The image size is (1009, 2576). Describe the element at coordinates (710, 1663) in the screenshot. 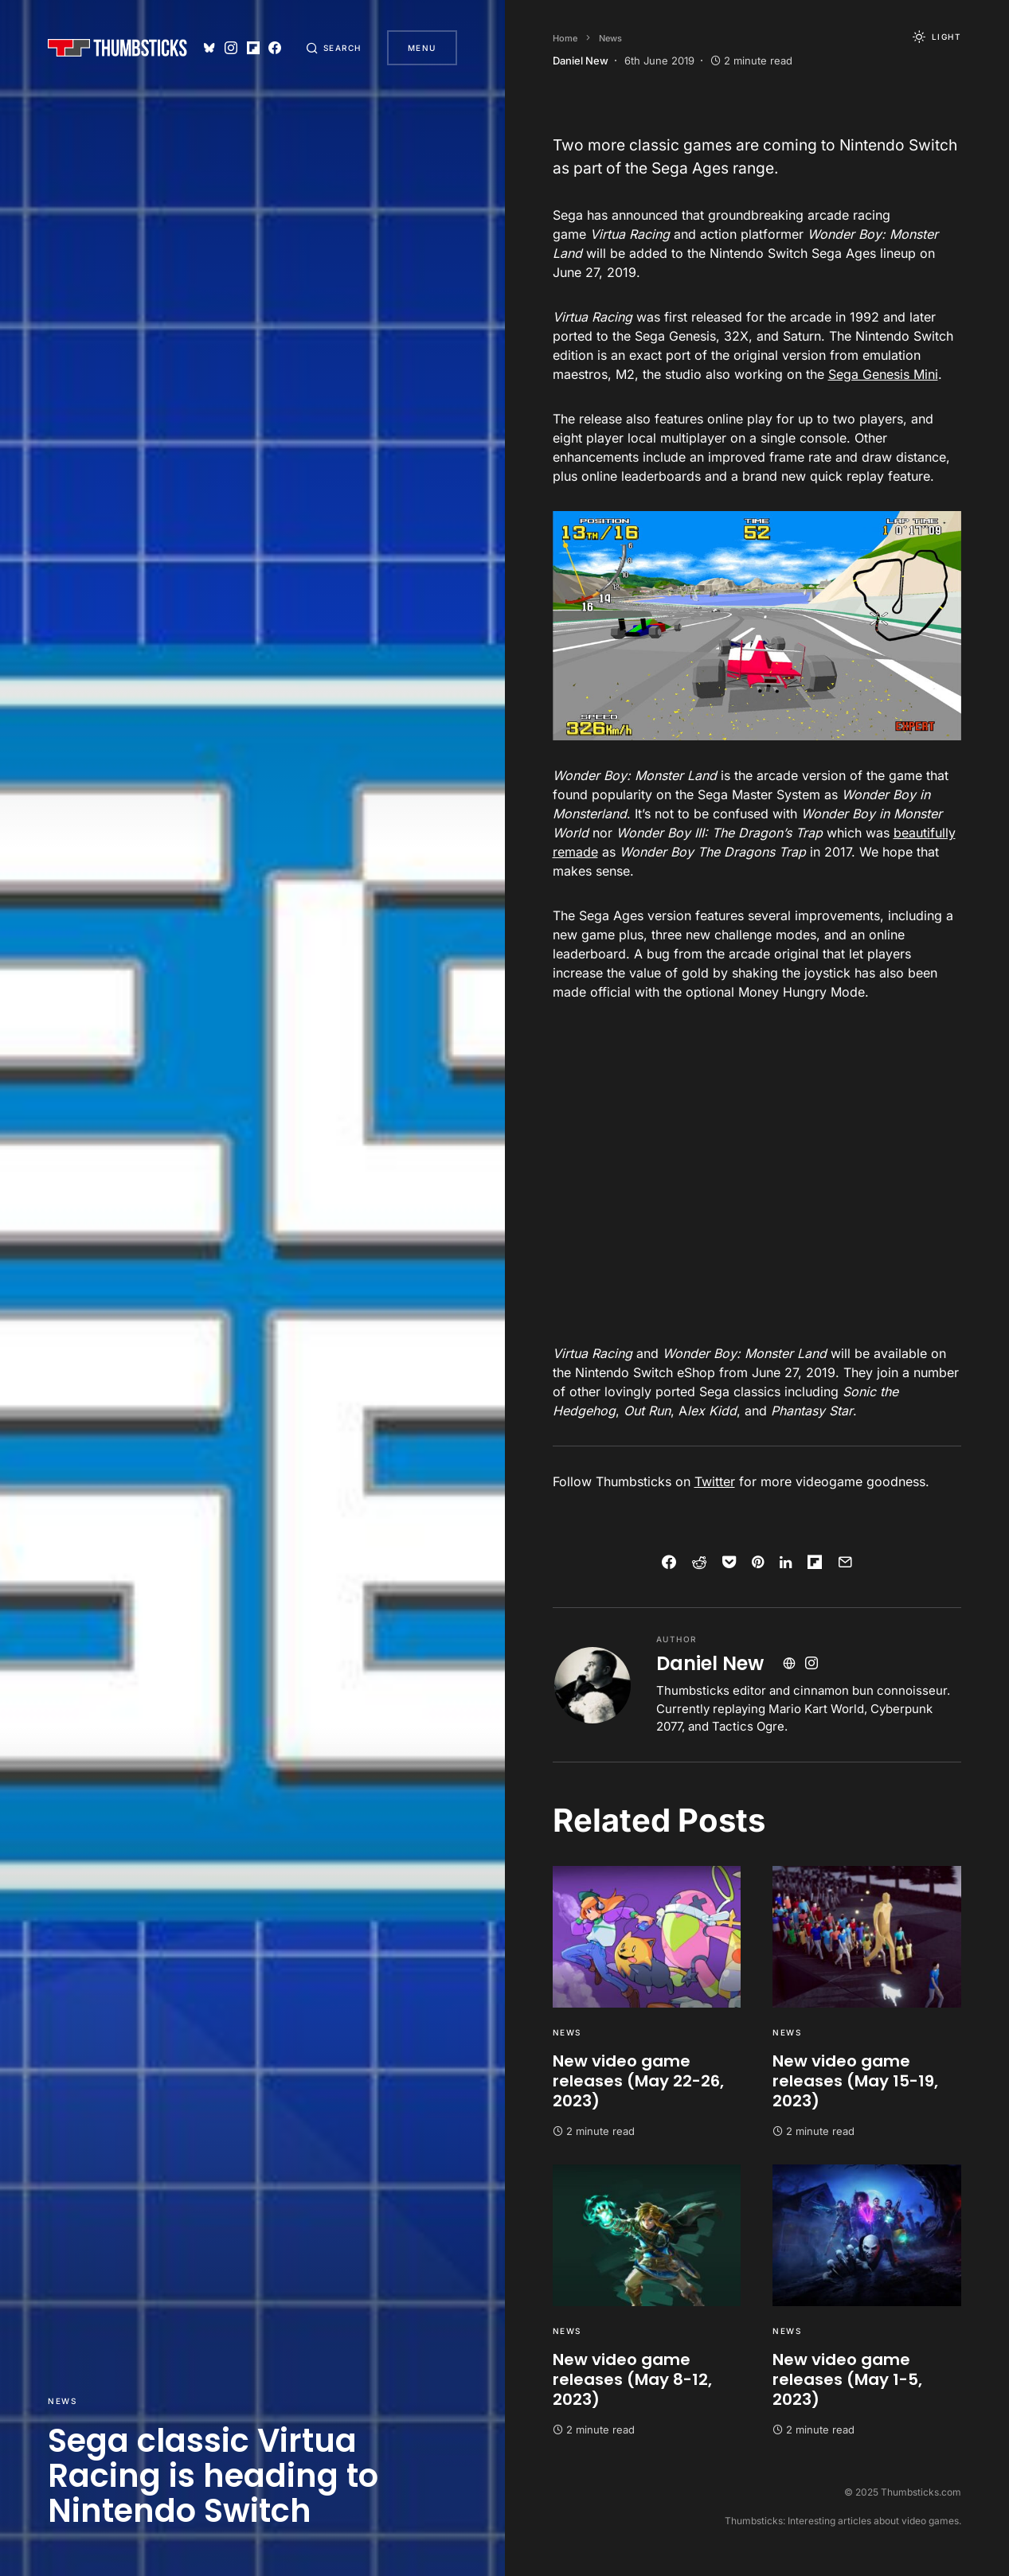

I see `Daniel New` at that location.